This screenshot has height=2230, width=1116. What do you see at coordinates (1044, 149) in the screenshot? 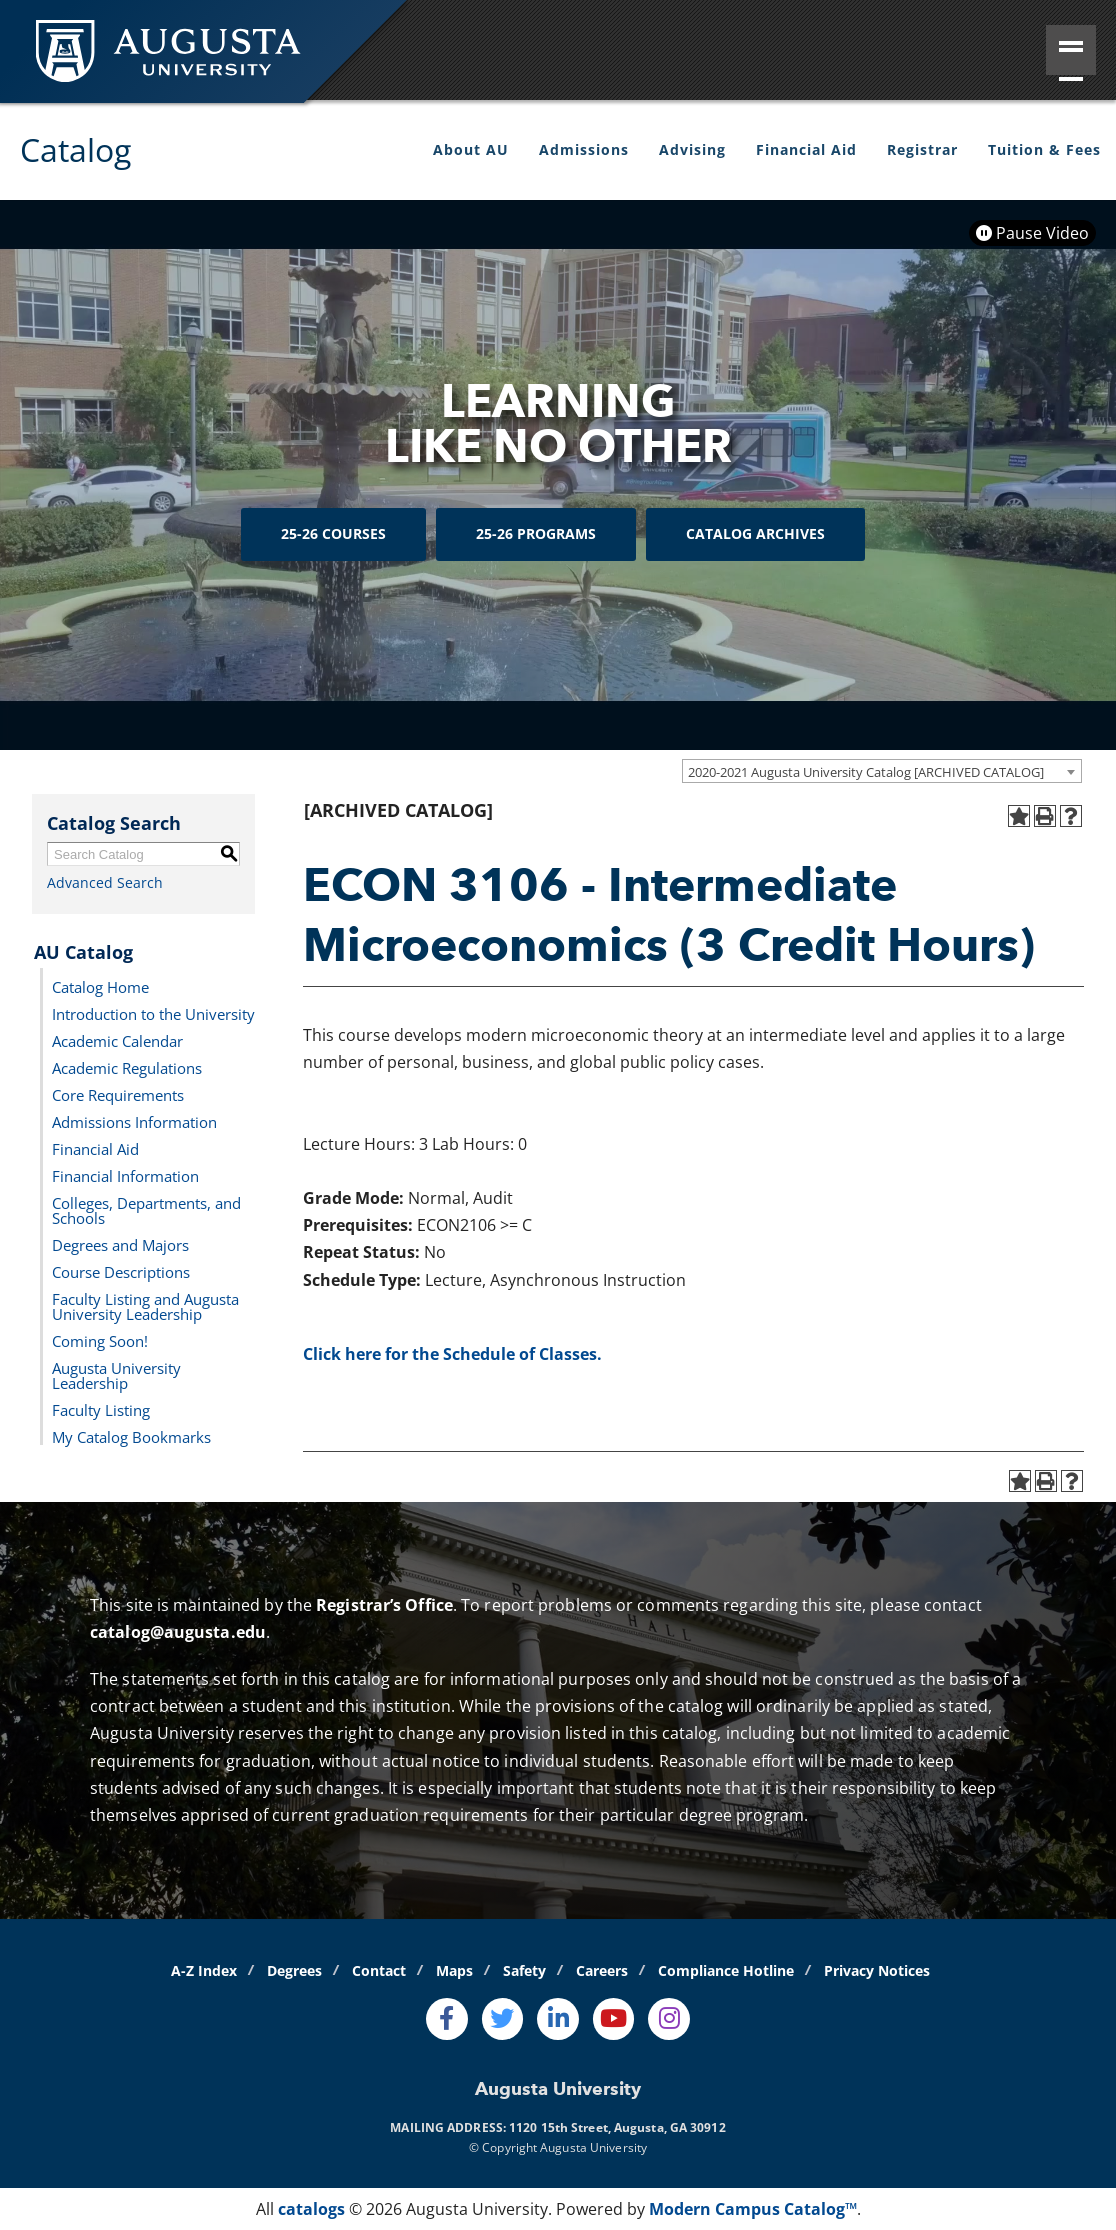
I see `Tuition & Fees` at bounding box center [1044, 149].